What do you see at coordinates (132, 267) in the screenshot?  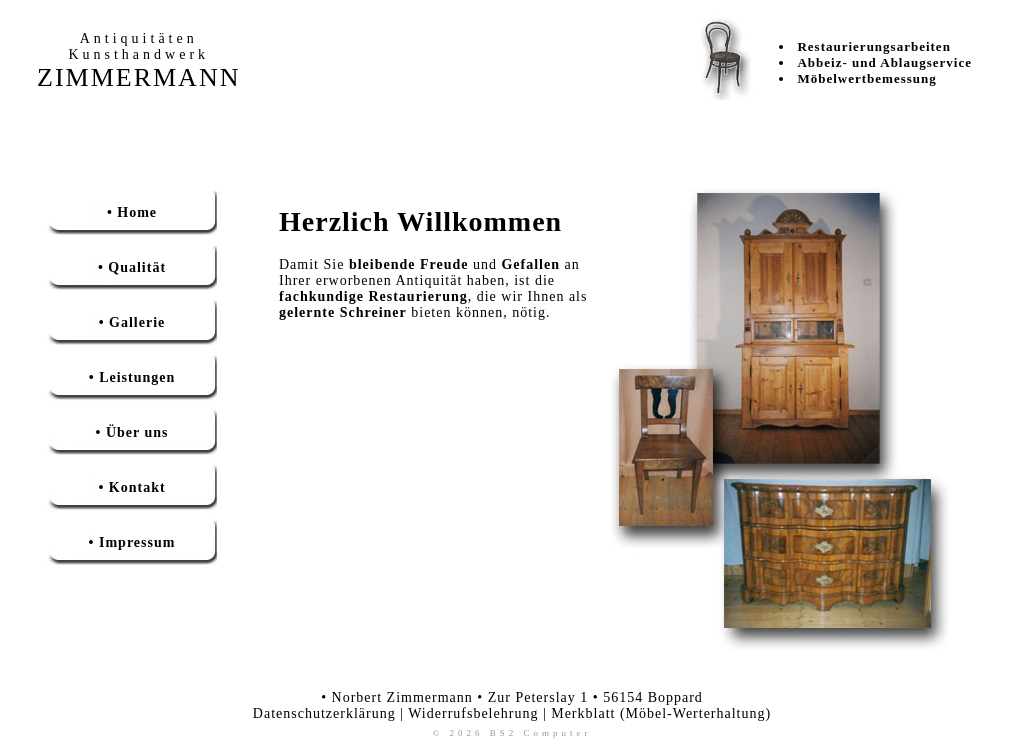 I see `• Qualität` at bounding box center [132, 267].